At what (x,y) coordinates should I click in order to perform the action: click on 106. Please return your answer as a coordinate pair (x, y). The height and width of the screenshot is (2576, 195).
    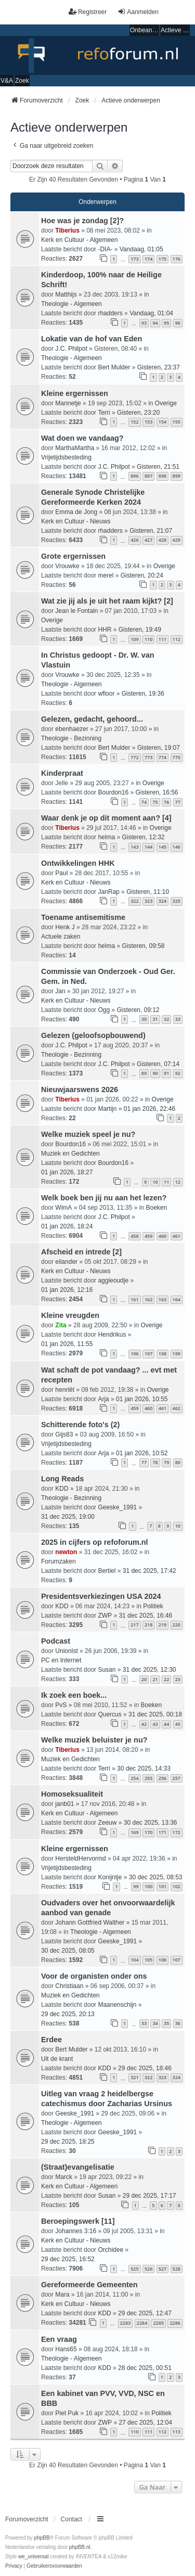
    Looking at the image, I should click on (162, 1959).